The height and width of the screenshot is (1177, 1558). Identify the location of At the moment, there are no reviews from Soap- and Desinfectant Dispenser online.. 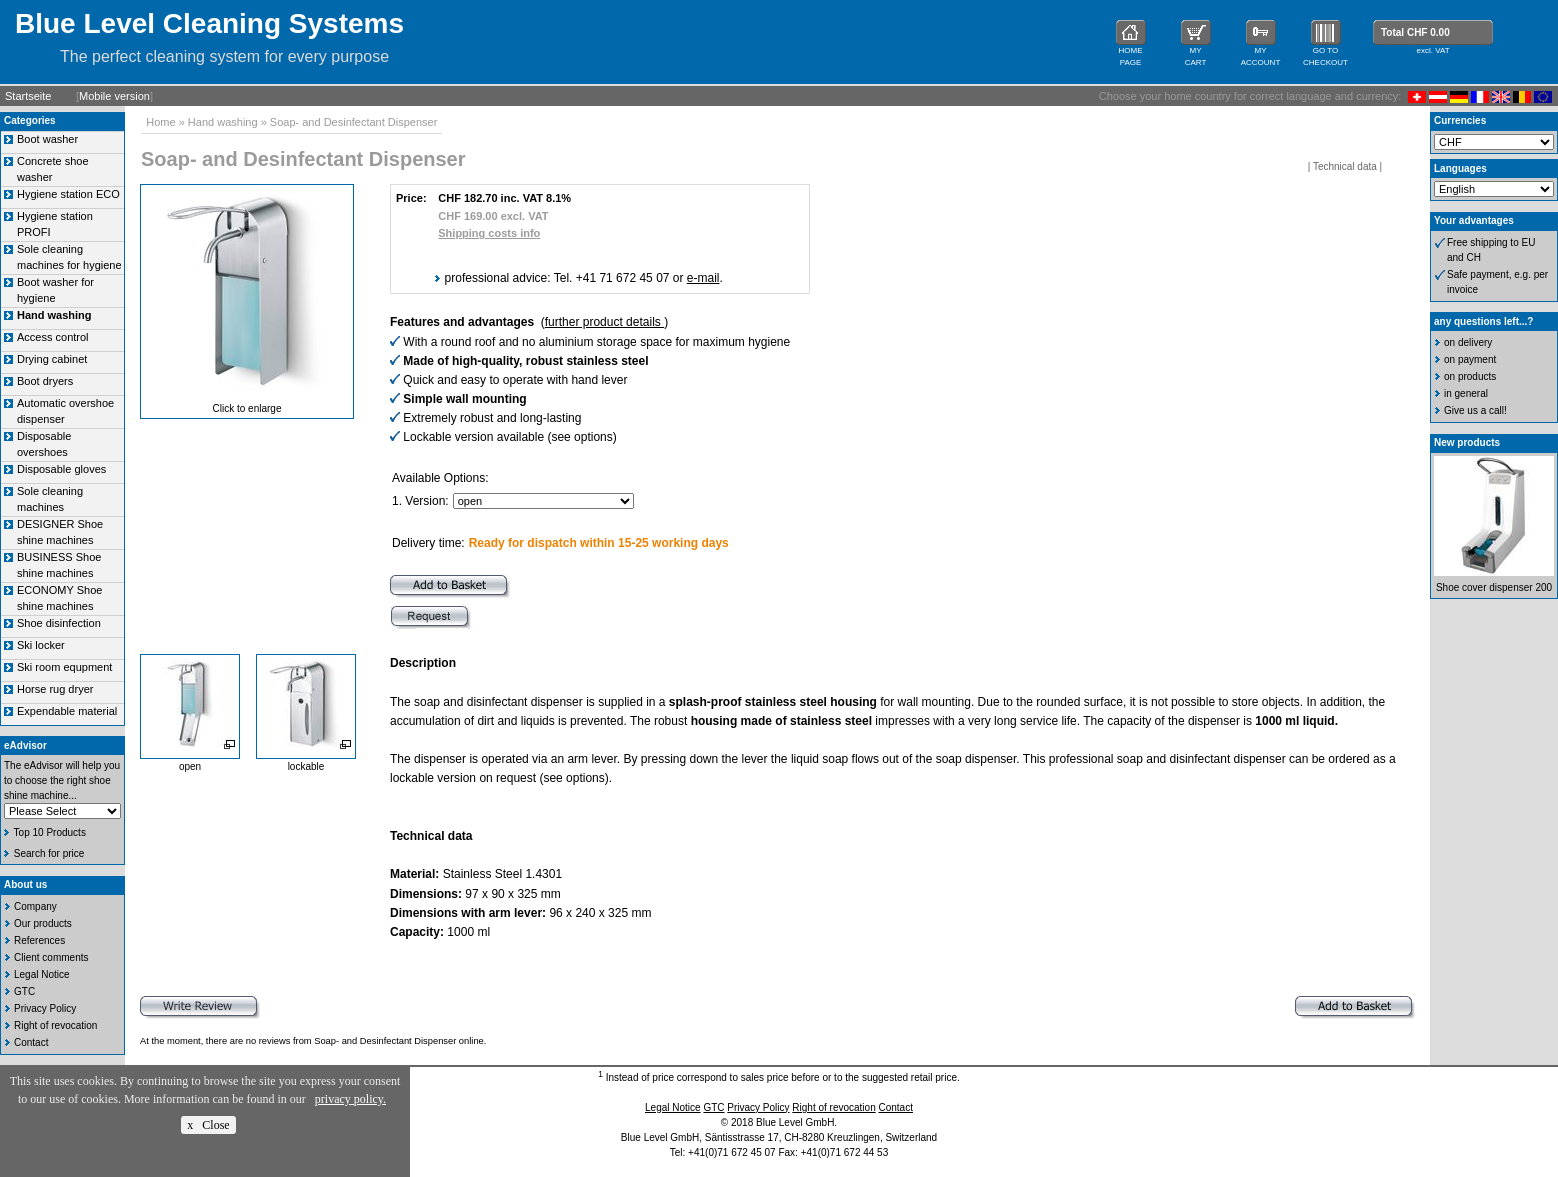
(313, 1041).